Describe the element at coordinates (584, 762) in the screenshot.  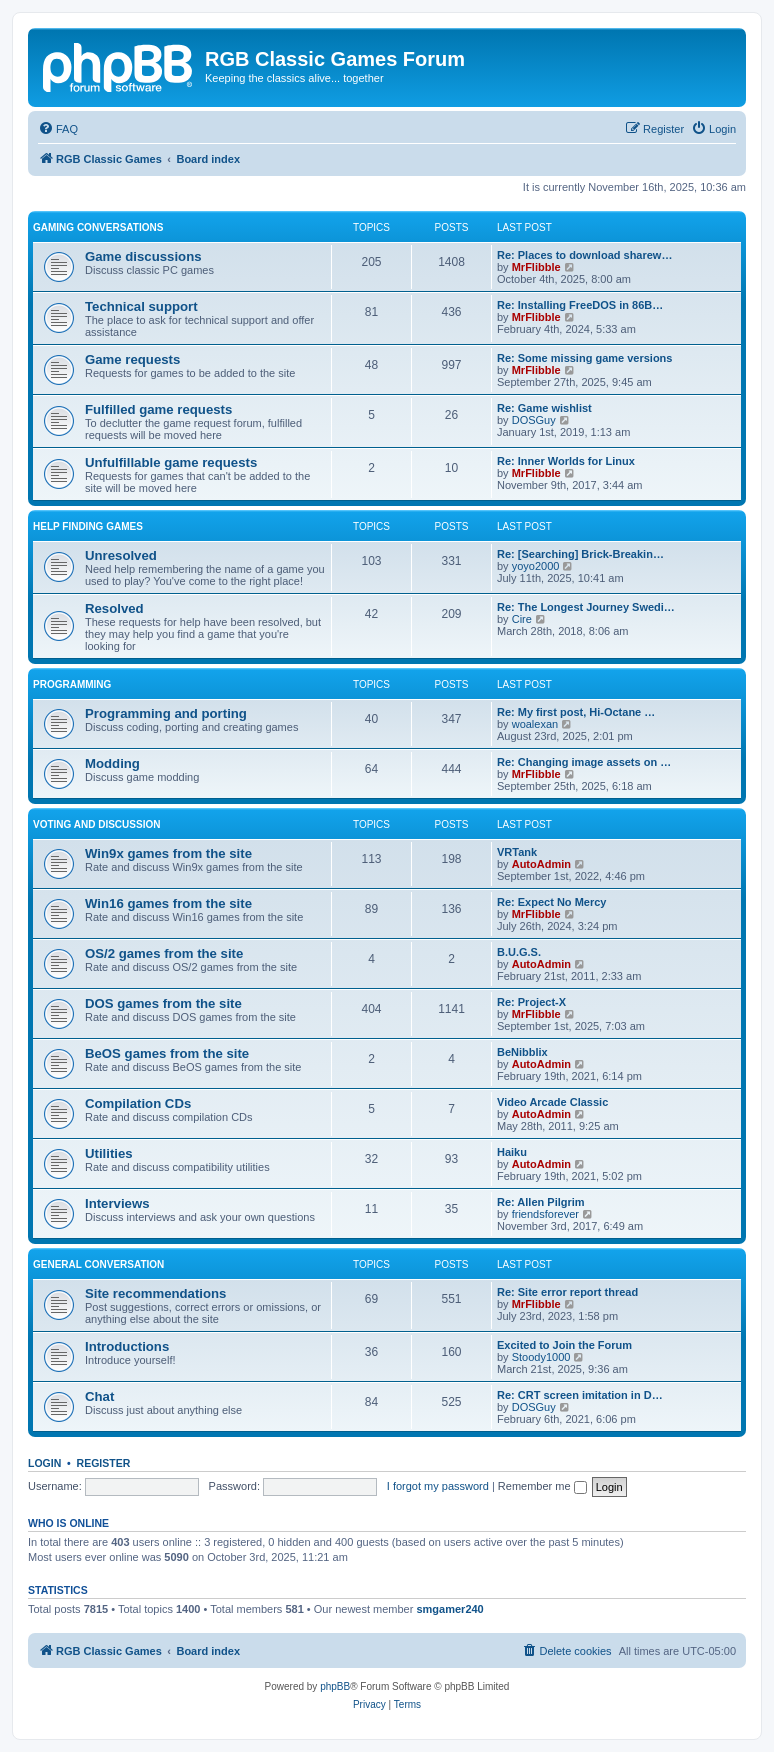
I see `Re: Changing image assets on …` at that location.